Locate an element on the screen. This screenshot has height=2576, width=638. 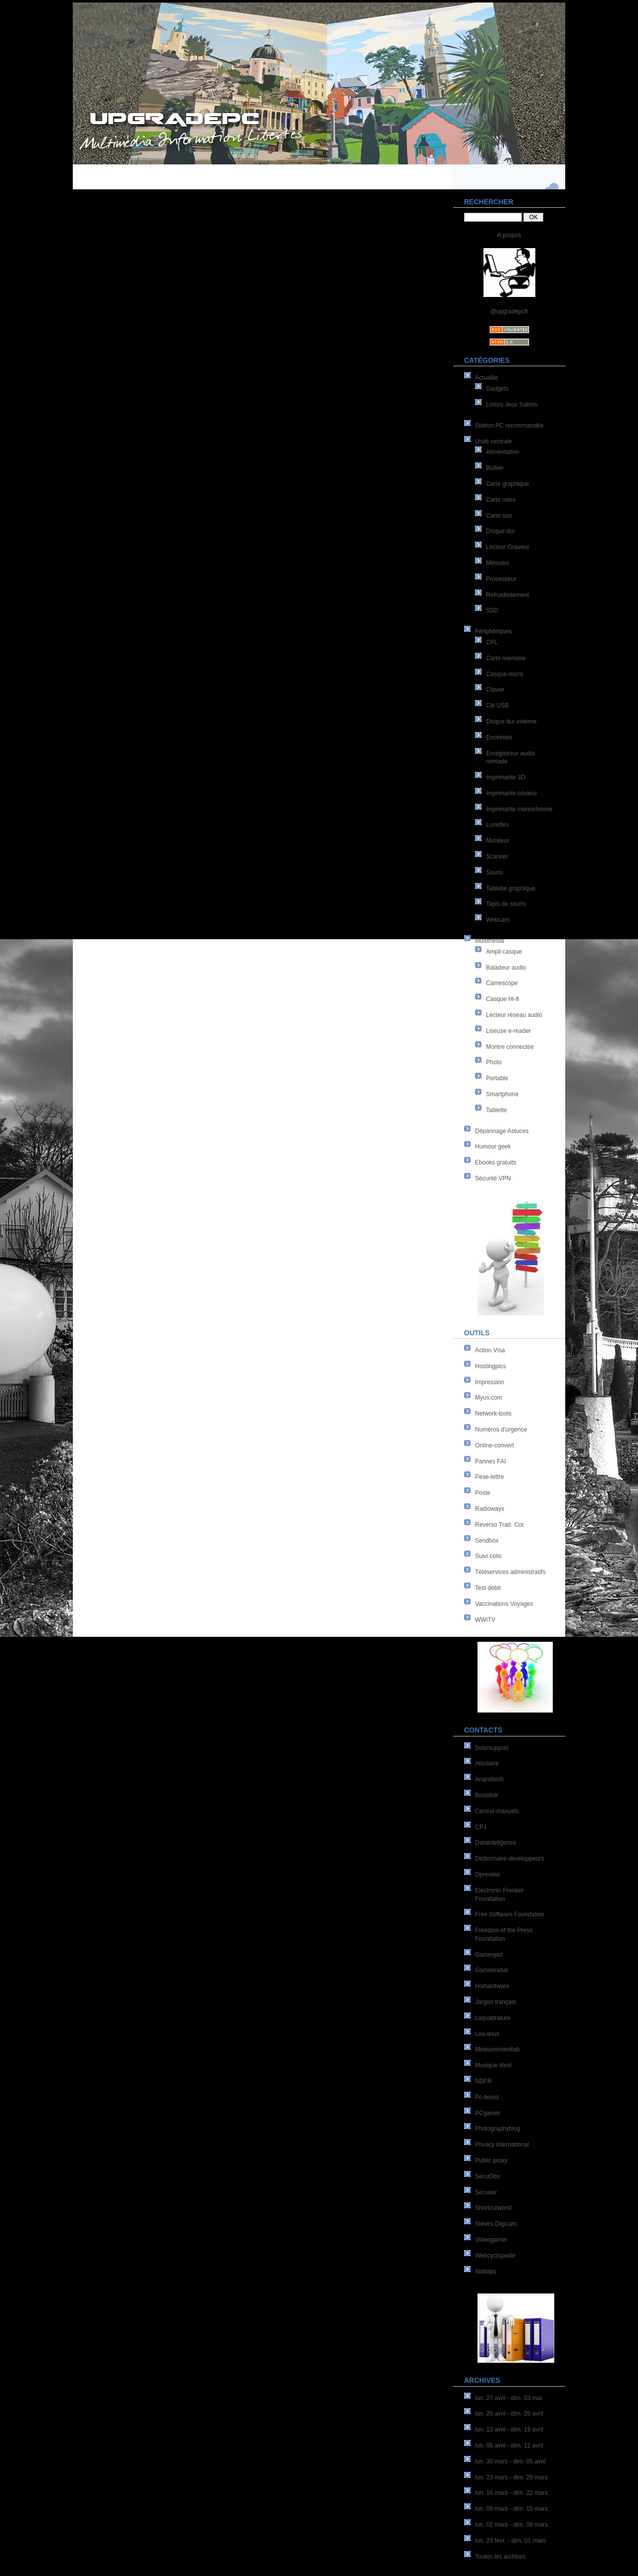
Privacy international is located at coordinates (502, 2144).